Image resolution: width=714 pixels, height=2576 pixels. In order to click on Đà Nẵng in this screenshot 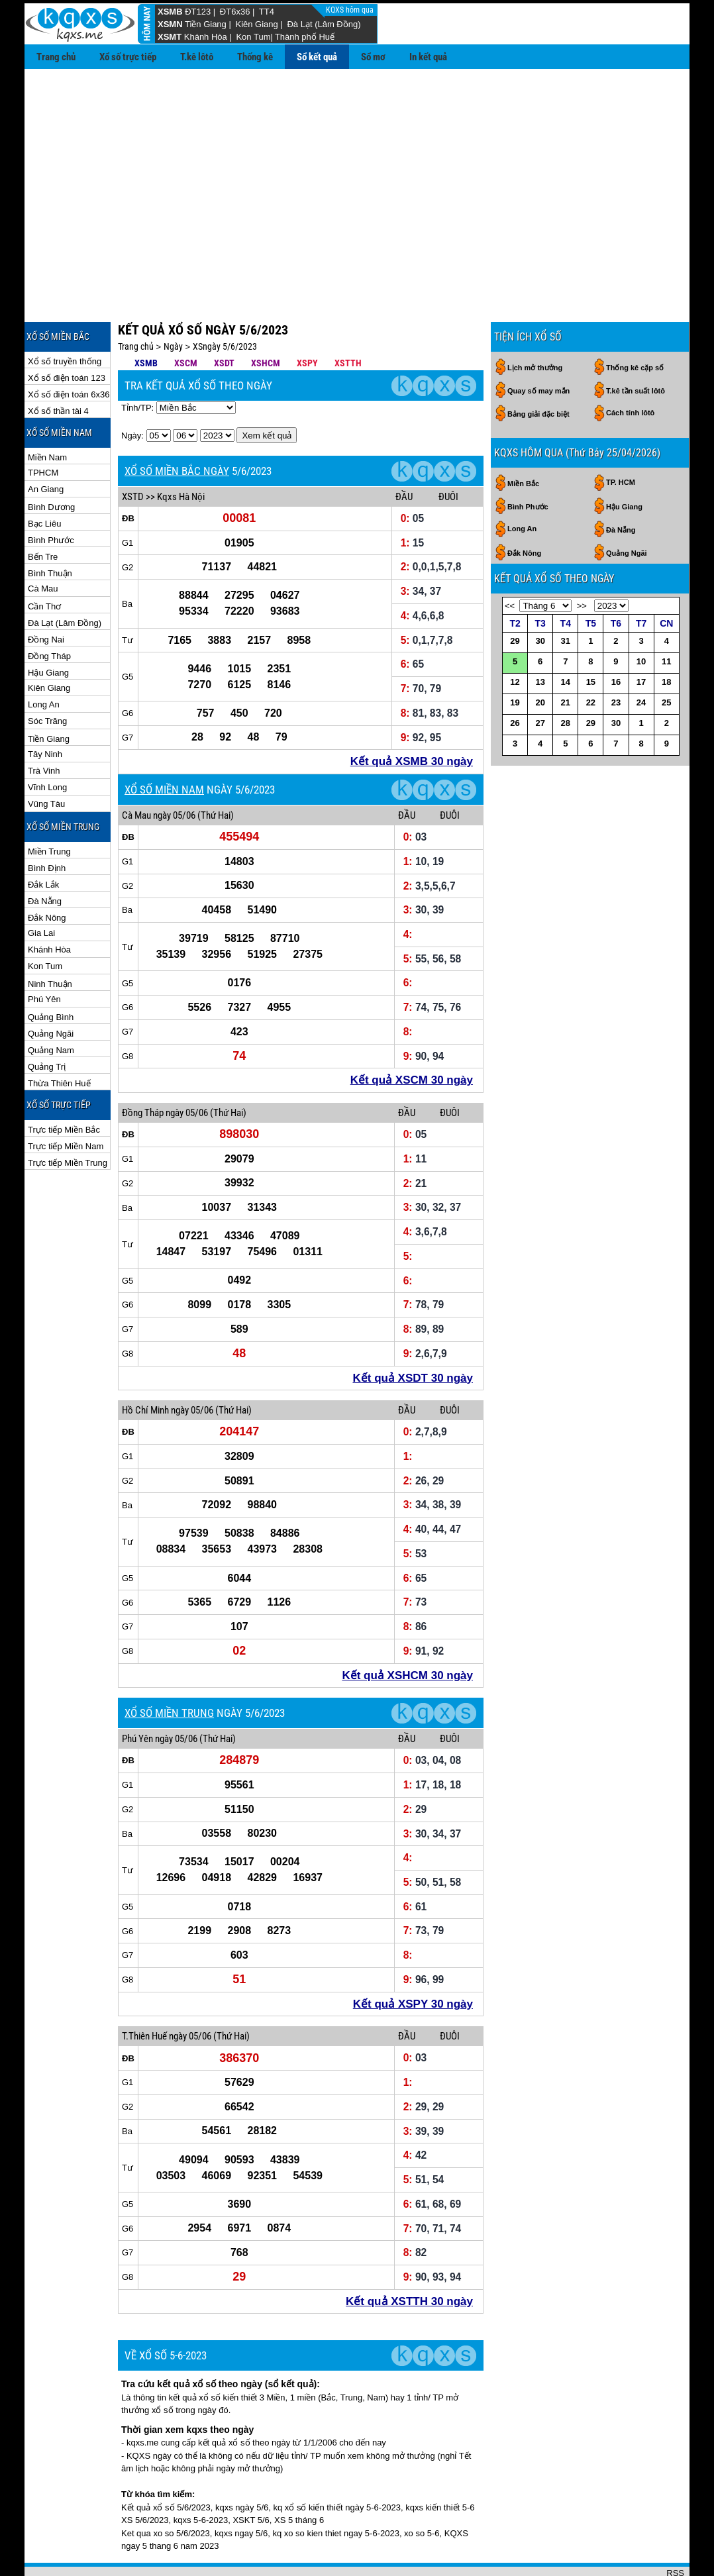, I will do `click(45, 858)`.